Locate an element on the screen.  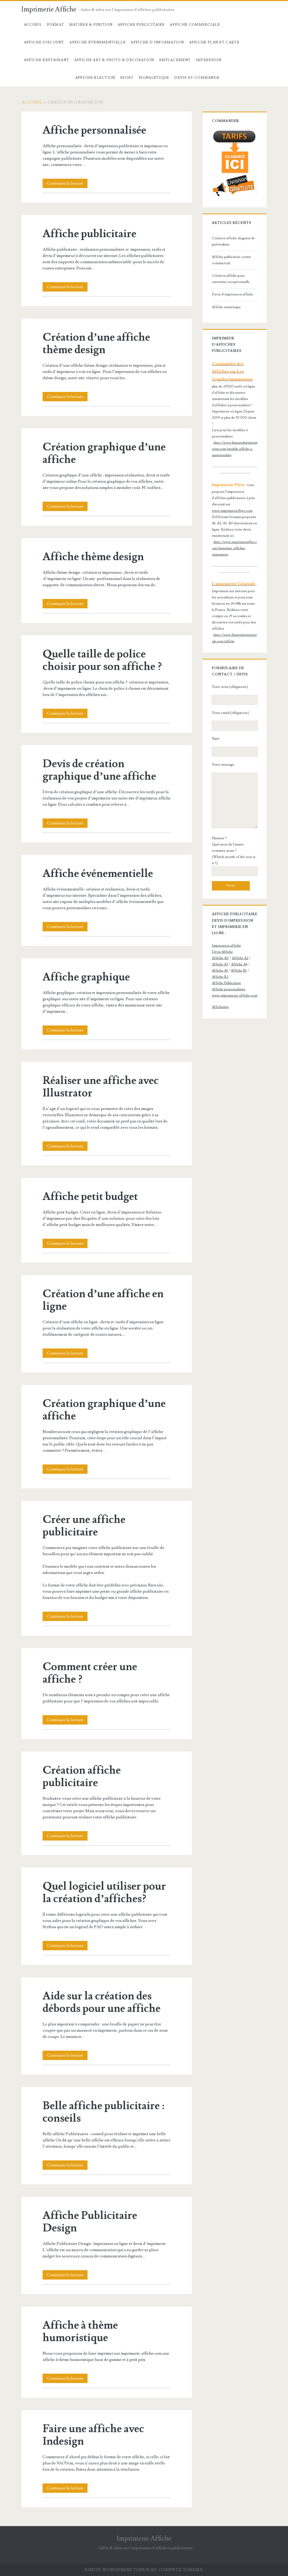
Affiche Publicitaire is located at coordinates (141, 25).